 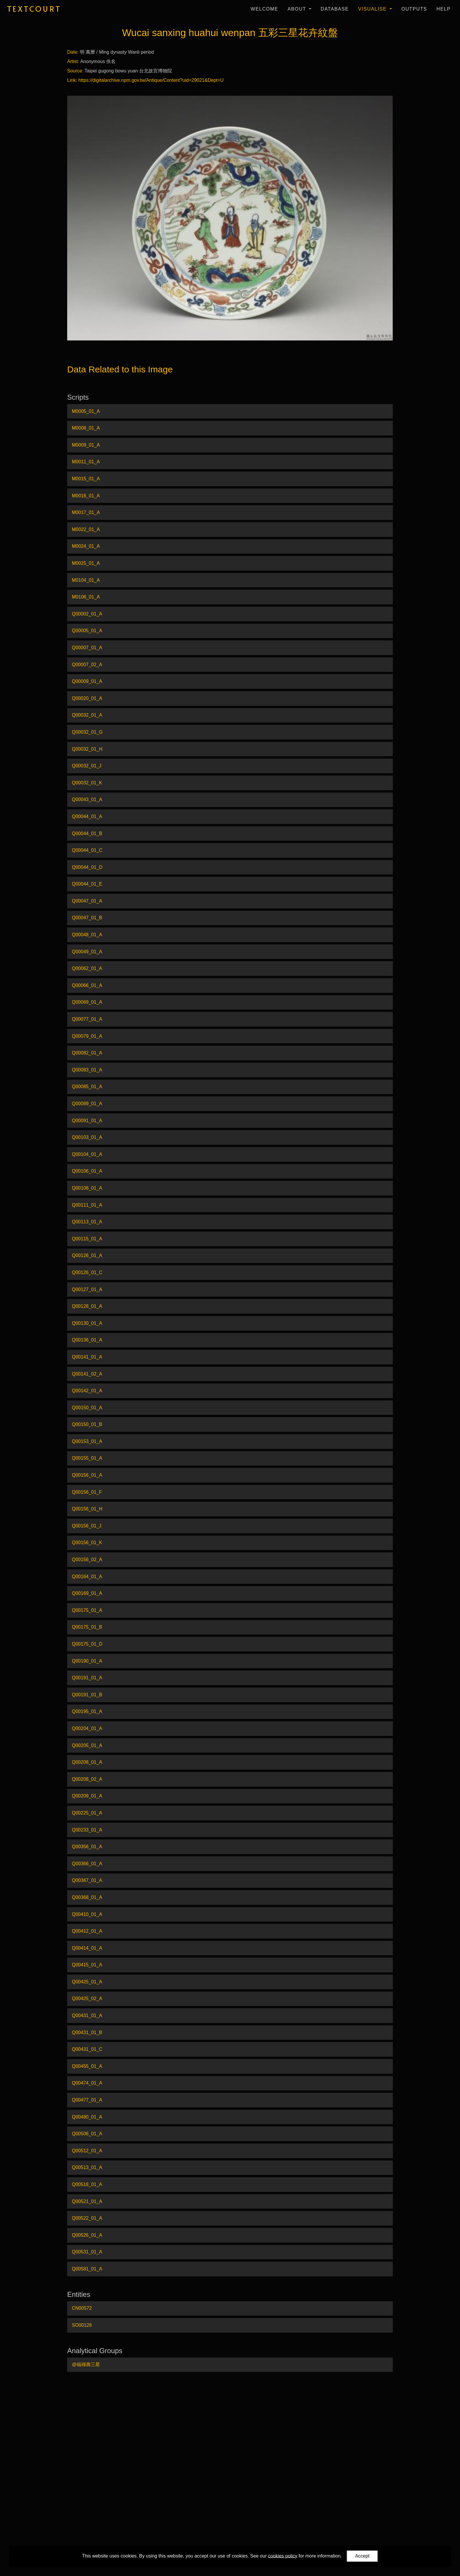 What do you see at coordinates (87, 1238) in the screenshot?
I see `Q00115_01_A` at bounding box center [87, 1238].